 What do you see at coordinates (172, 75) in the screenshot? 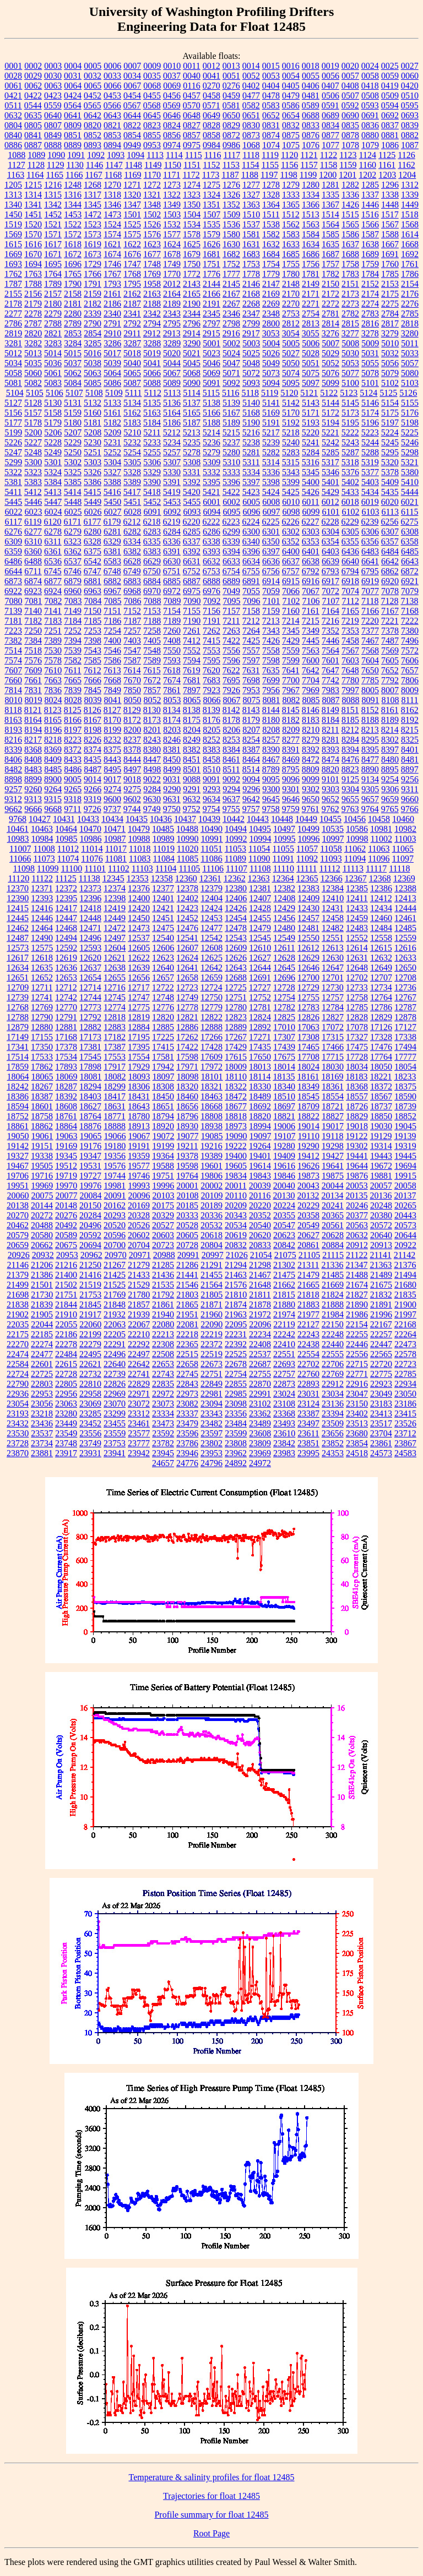
I see `0037` at bounding box center [172, 75].